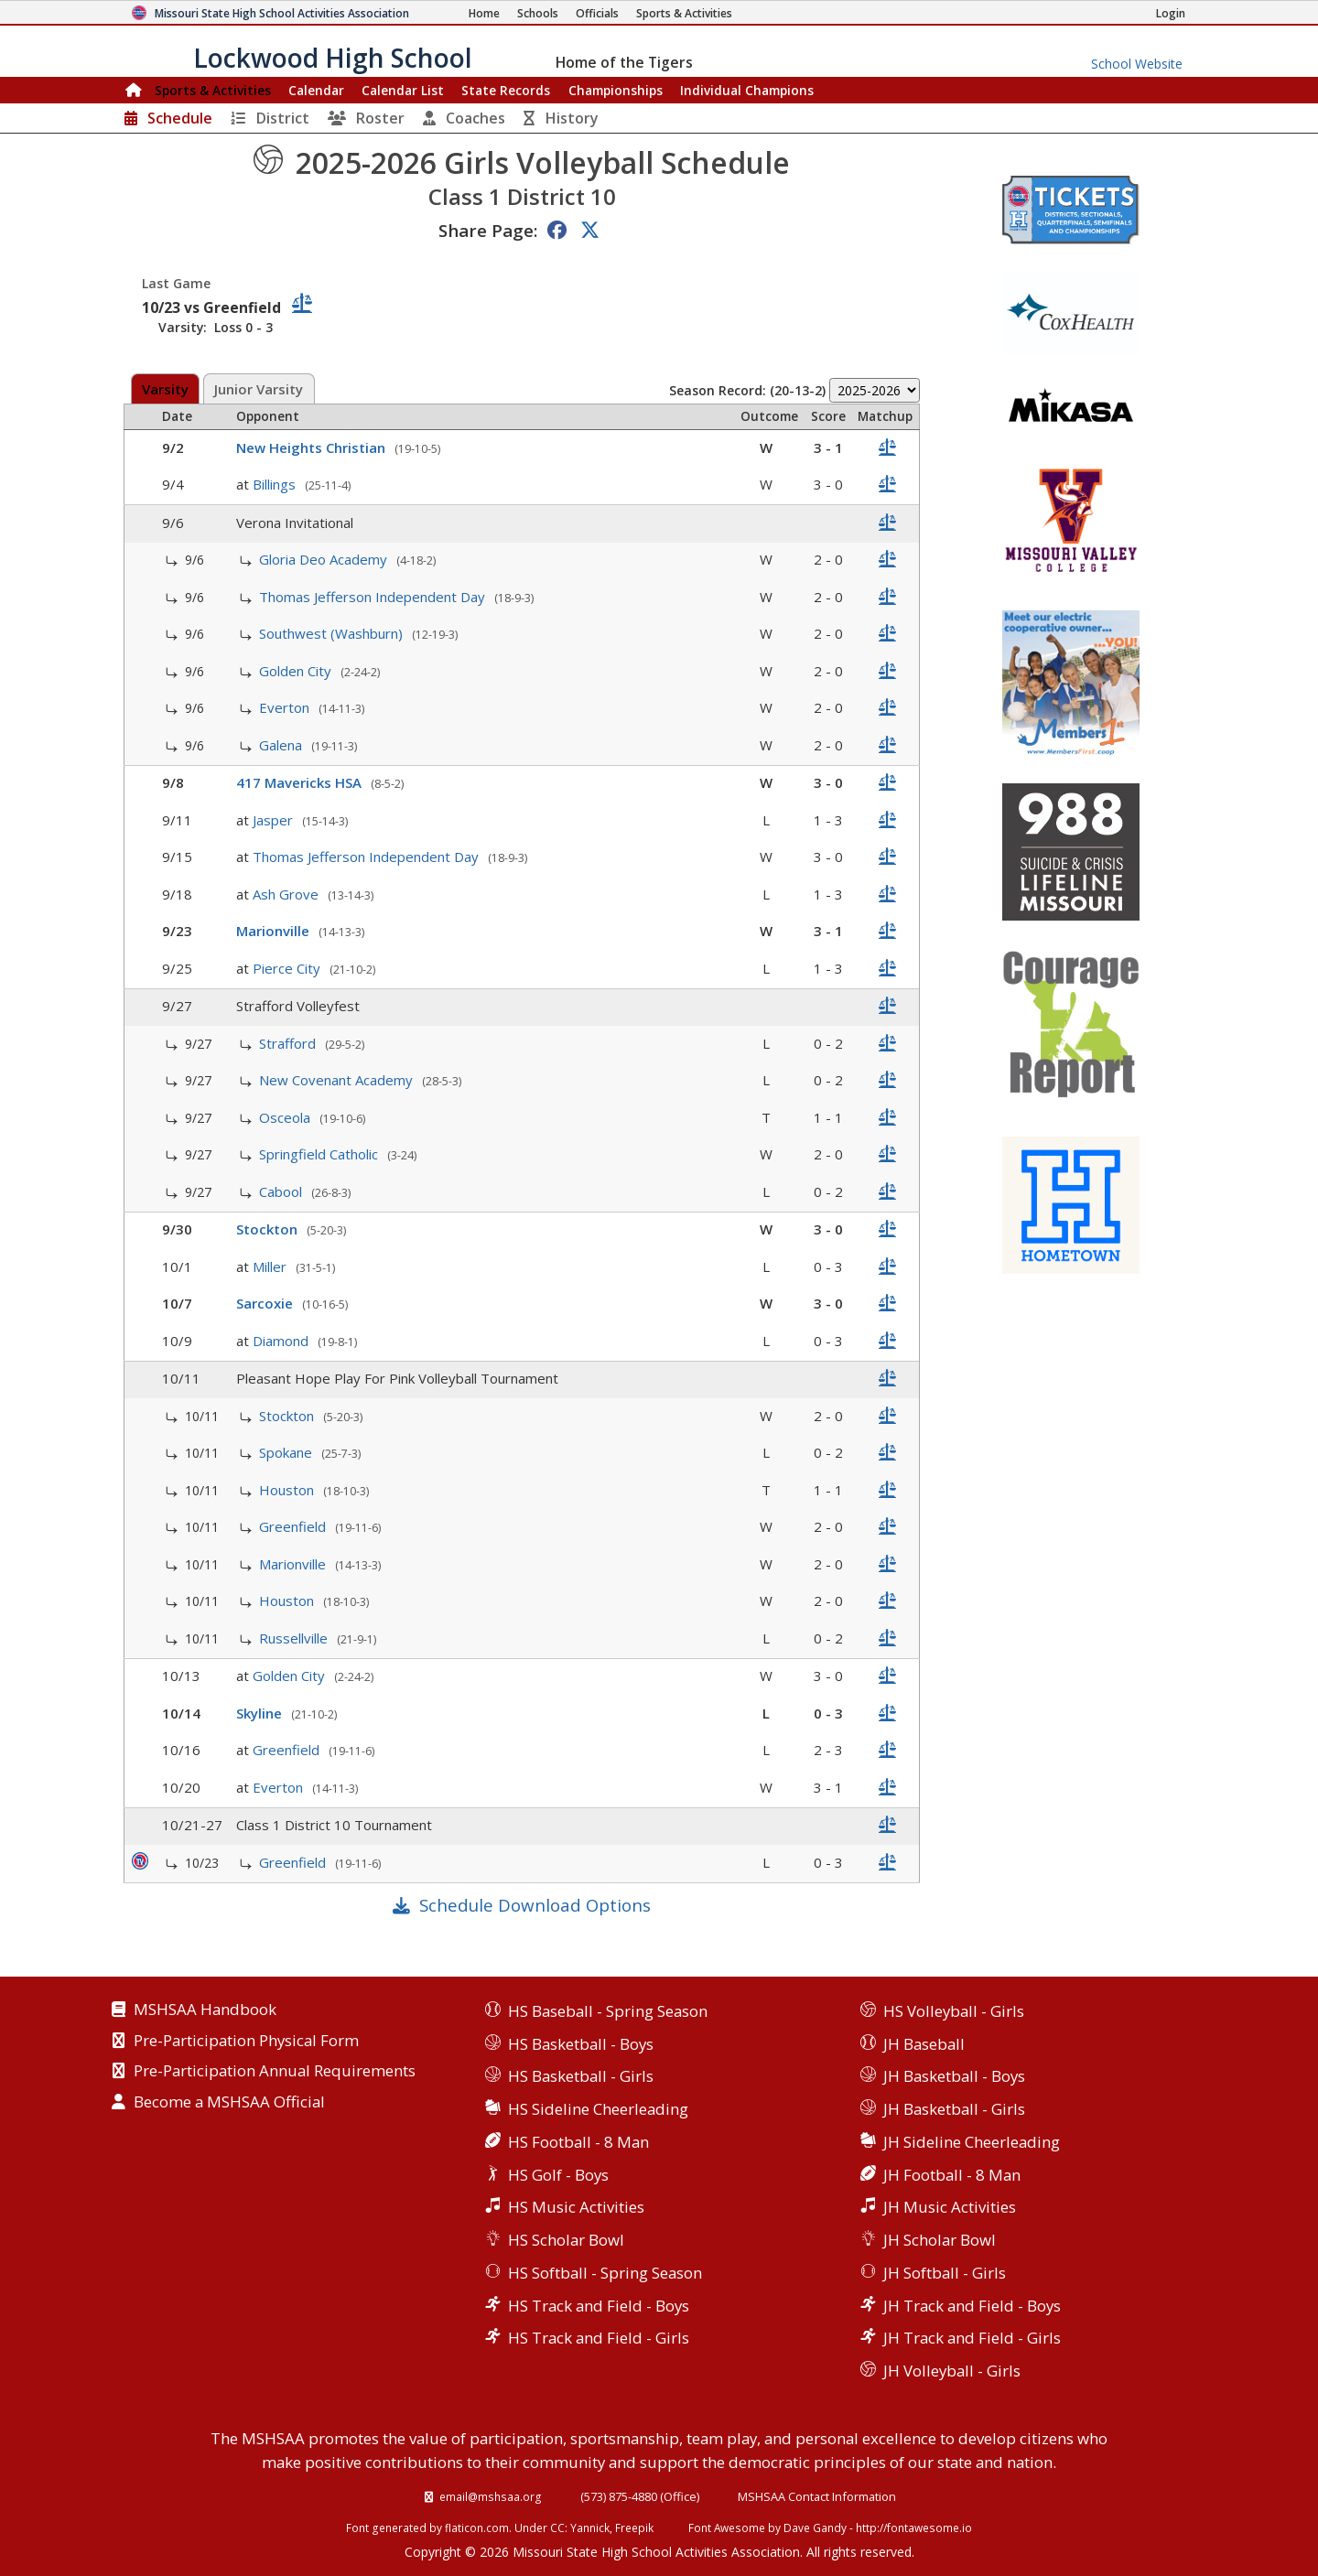  Describe the element at coordinates (490, 2496) in the screenshot. I see `email@mshsaa.org` at that location.